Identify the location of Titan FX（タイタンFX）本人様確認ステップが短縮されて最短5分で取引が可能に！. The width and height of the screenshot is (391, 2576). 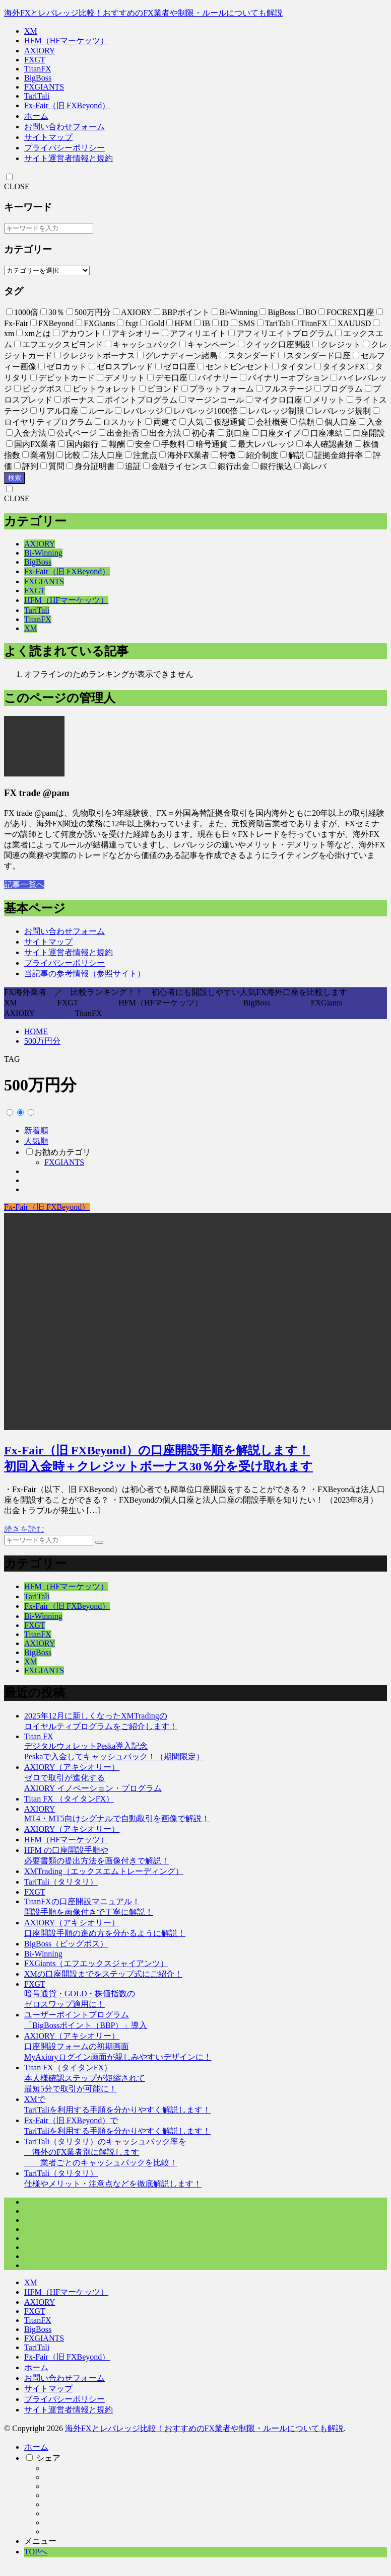
(84, 2078).